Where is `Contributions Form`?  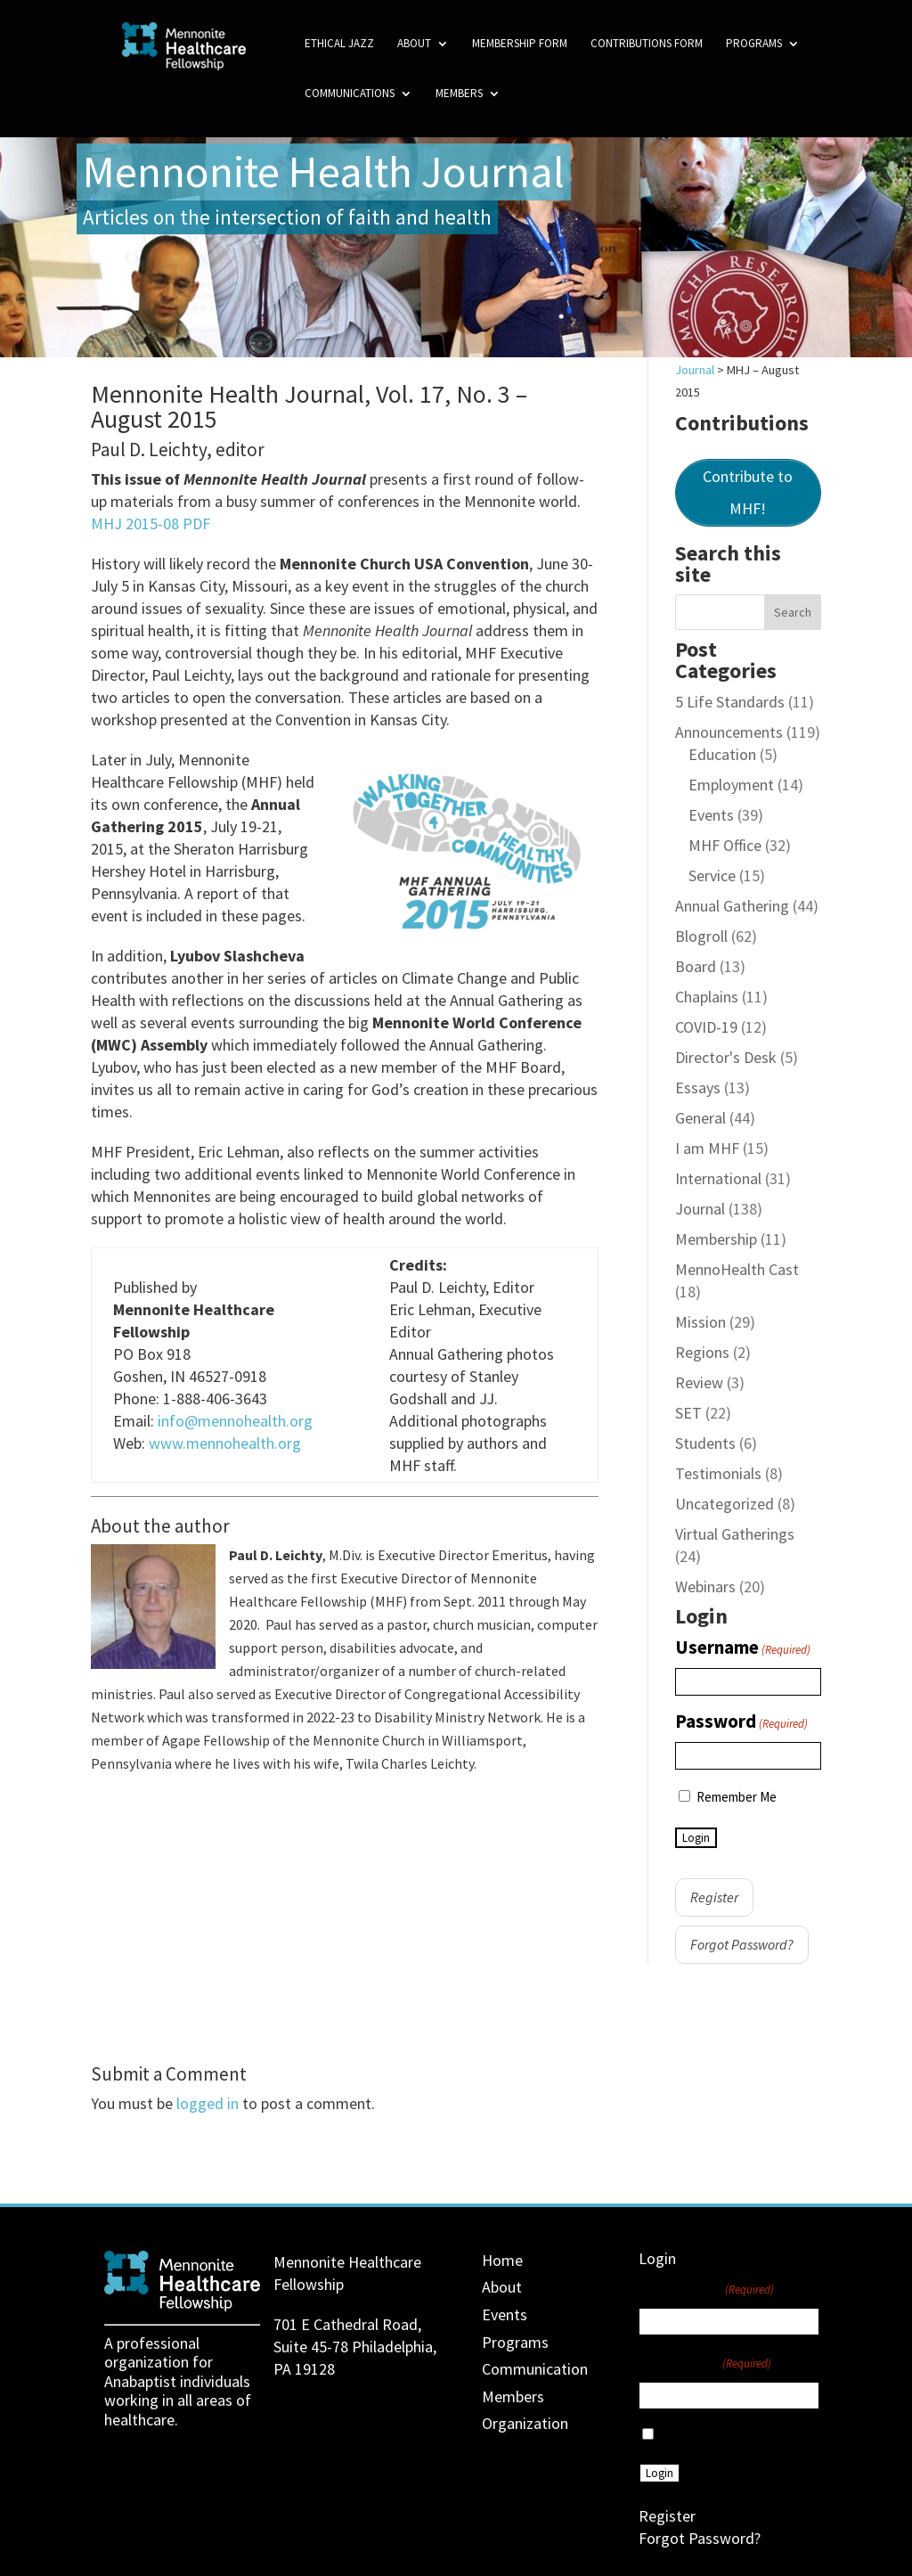 Contributions Form is located at coordinates (646, 44).